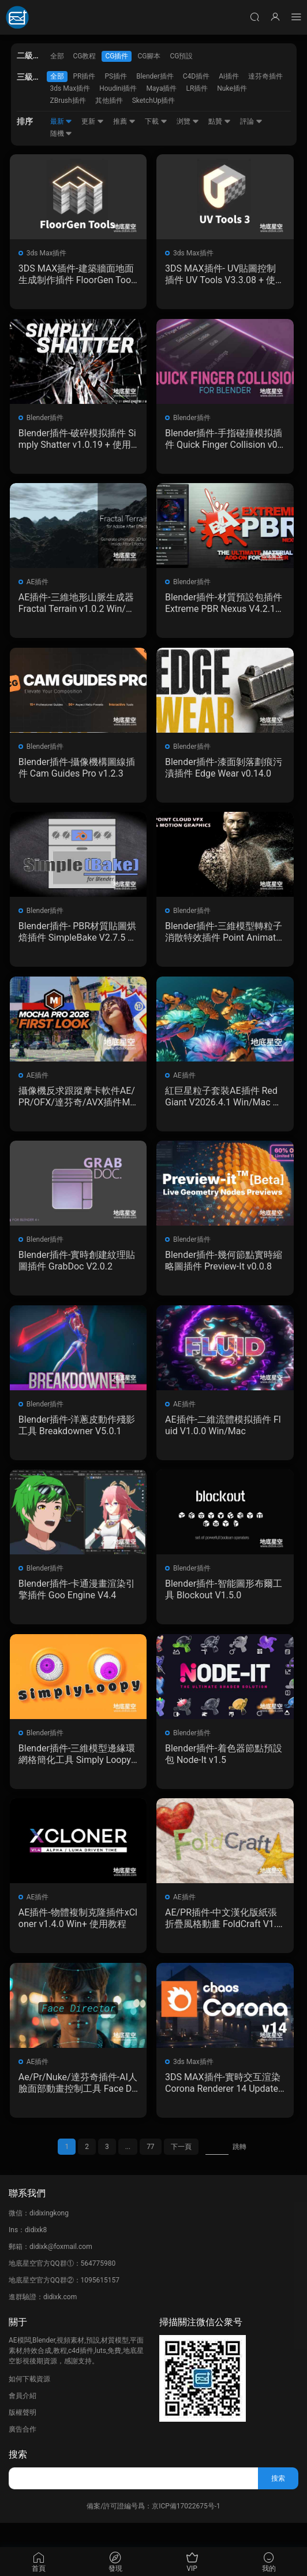  I want to click on 随機, so click(61, 133).